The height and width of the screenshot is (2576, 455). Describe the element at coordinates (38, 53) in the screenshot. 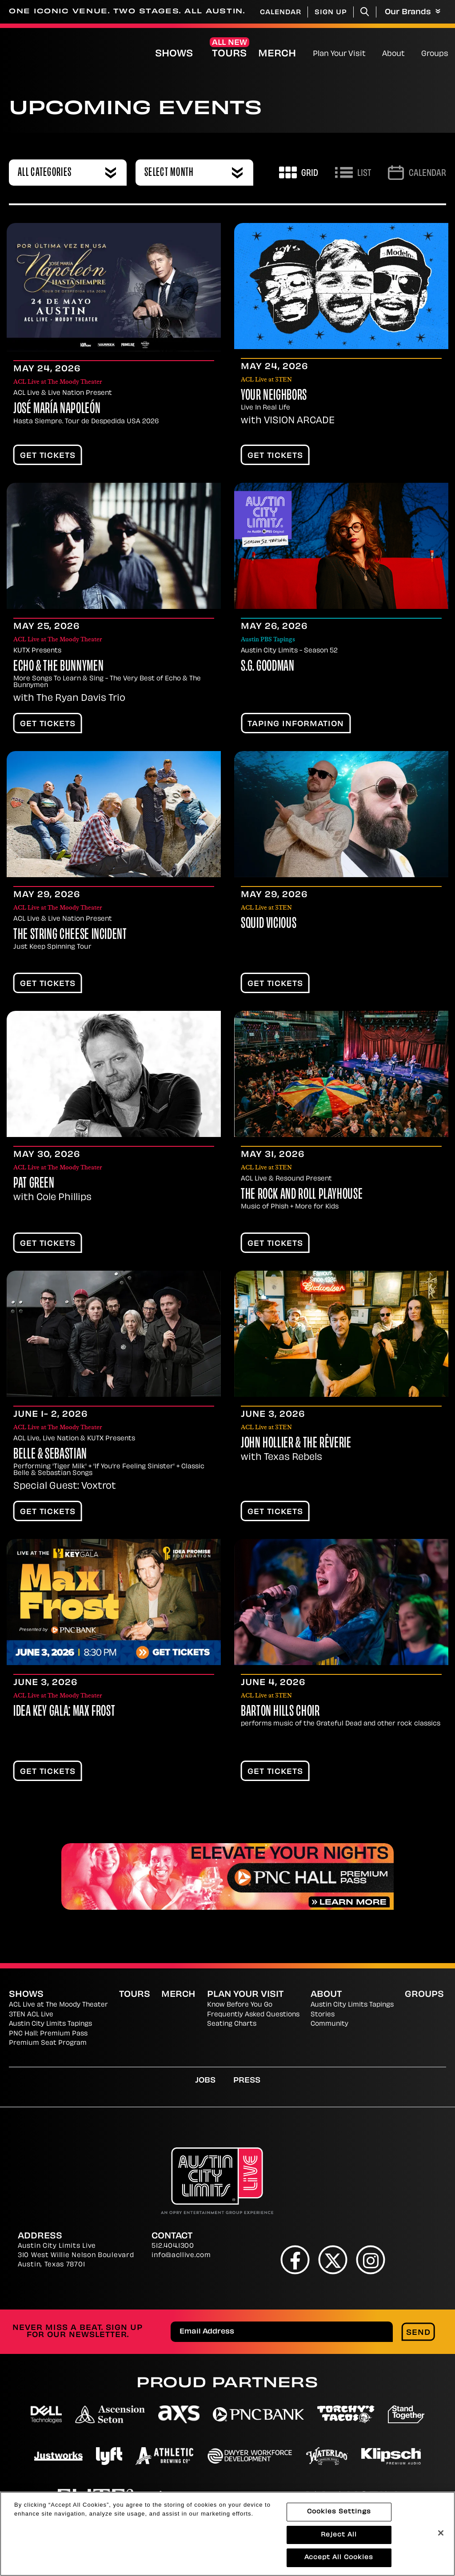

I see `[Austin City Limits Live]` at that location.